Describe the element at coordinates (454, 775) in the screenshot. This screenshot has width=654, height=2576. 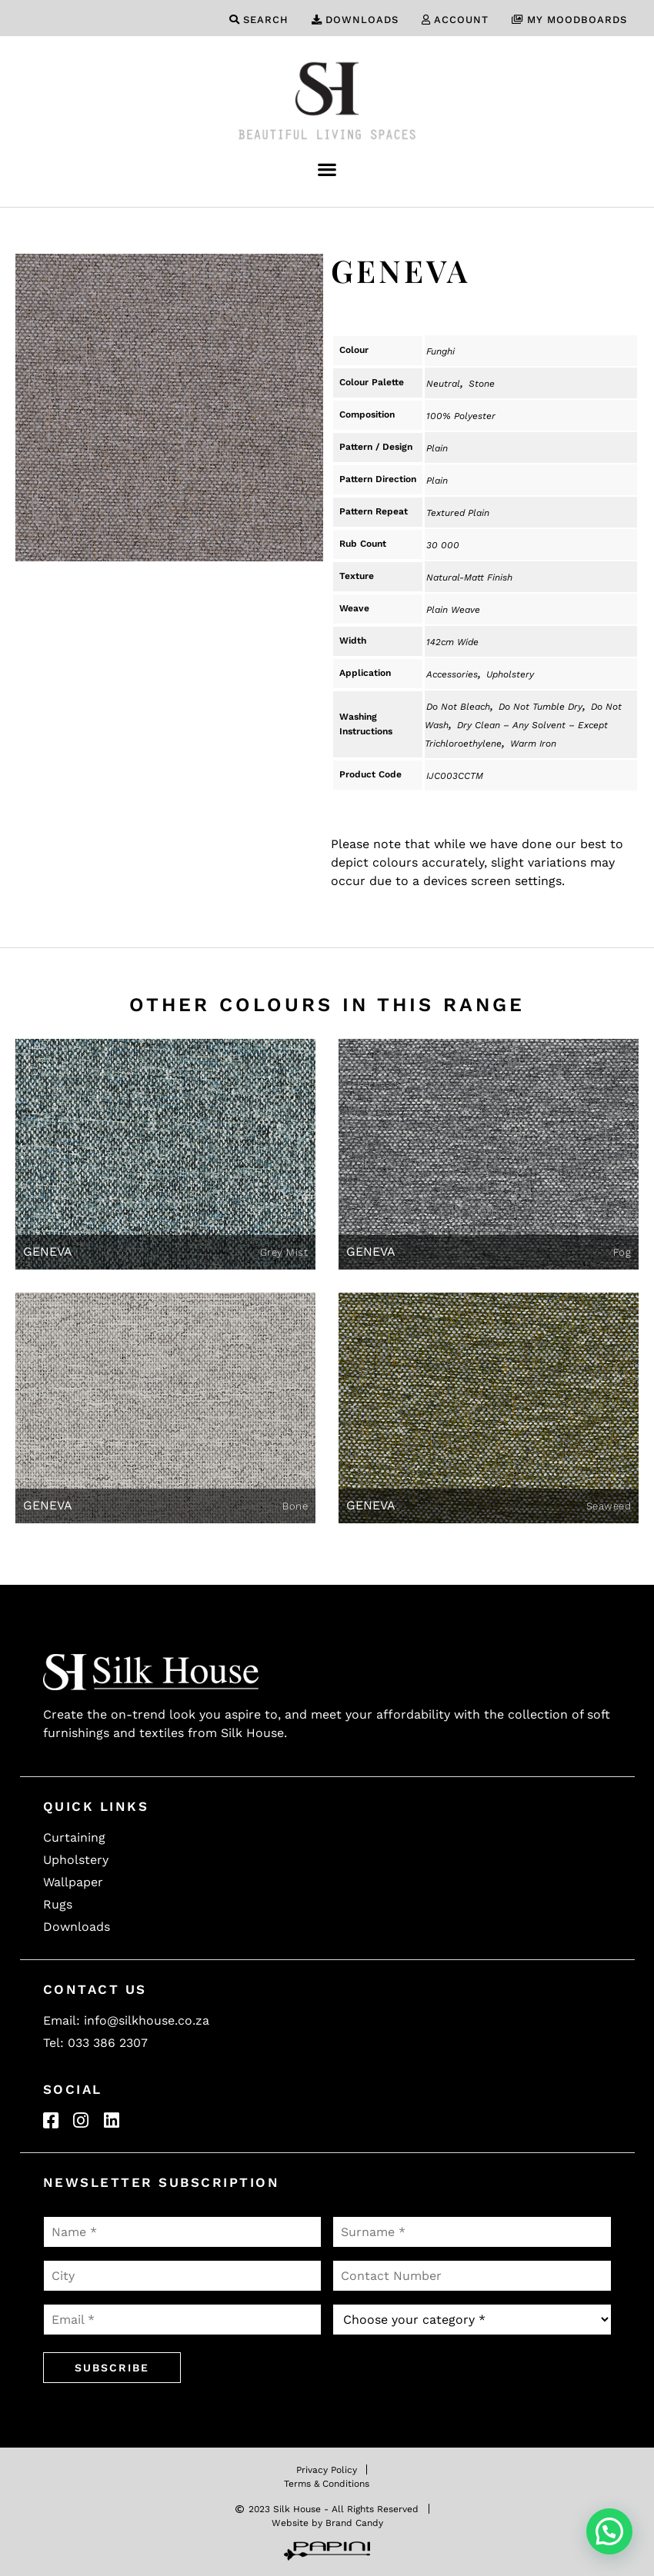
I see `IJC003CCTM` at that location.